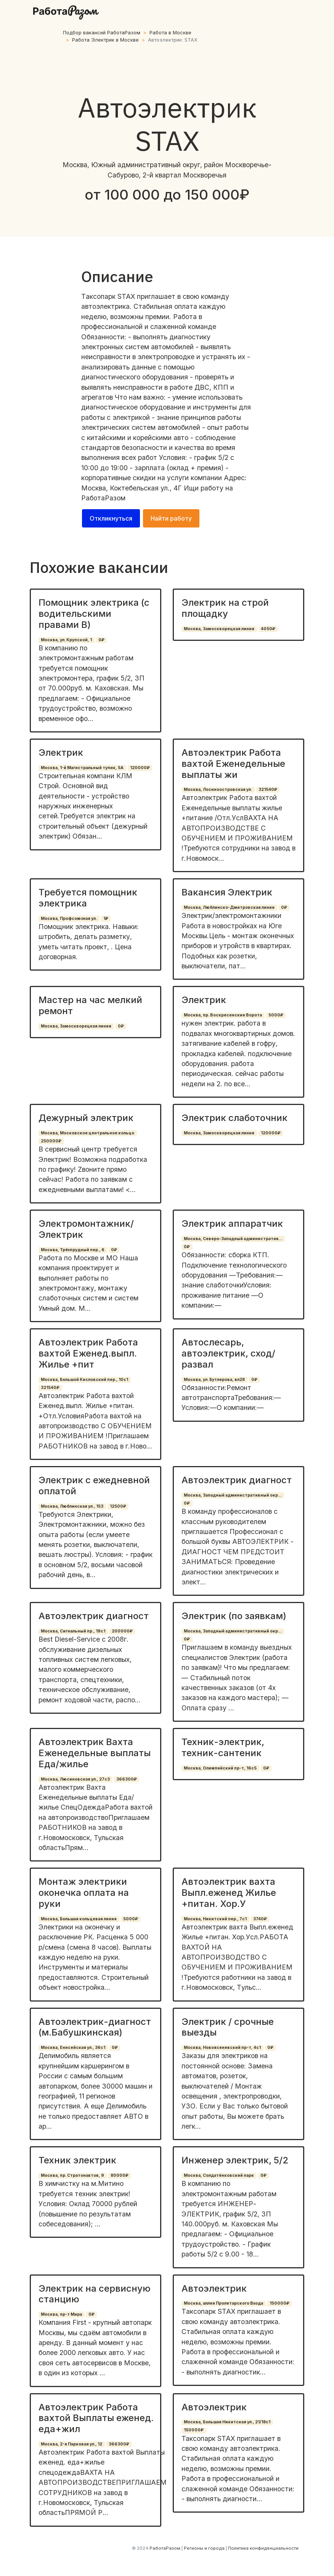  What do you see at coordinates (94, 613) in the screenshot?
I see `Помощник электрика (с водительскими правами В)` at bounding box center [94, 613].